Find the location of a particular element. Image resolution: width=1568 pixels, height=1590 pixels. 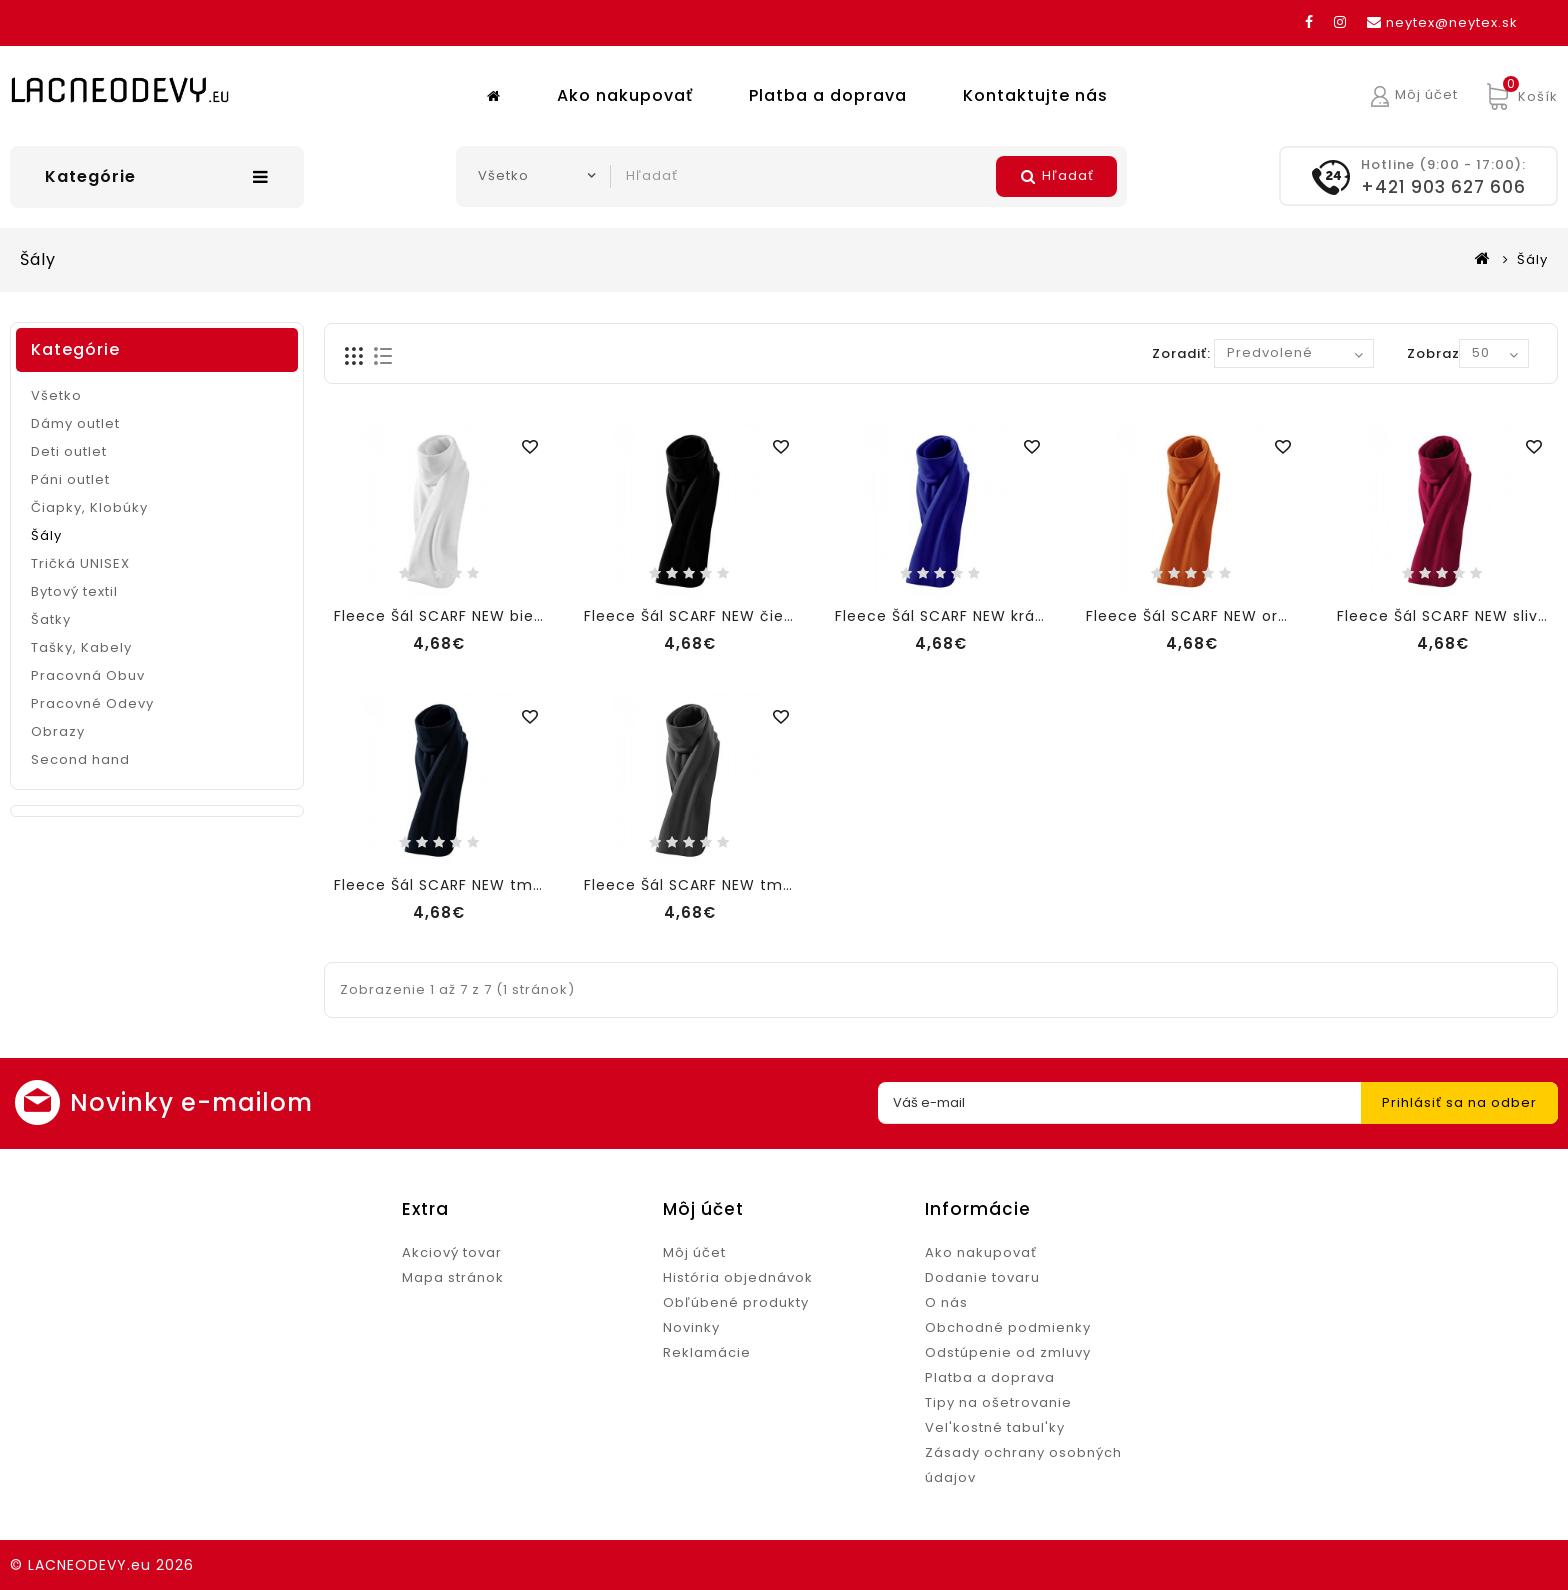

Obľúbené produkty is located at coordinates (736, 1302).